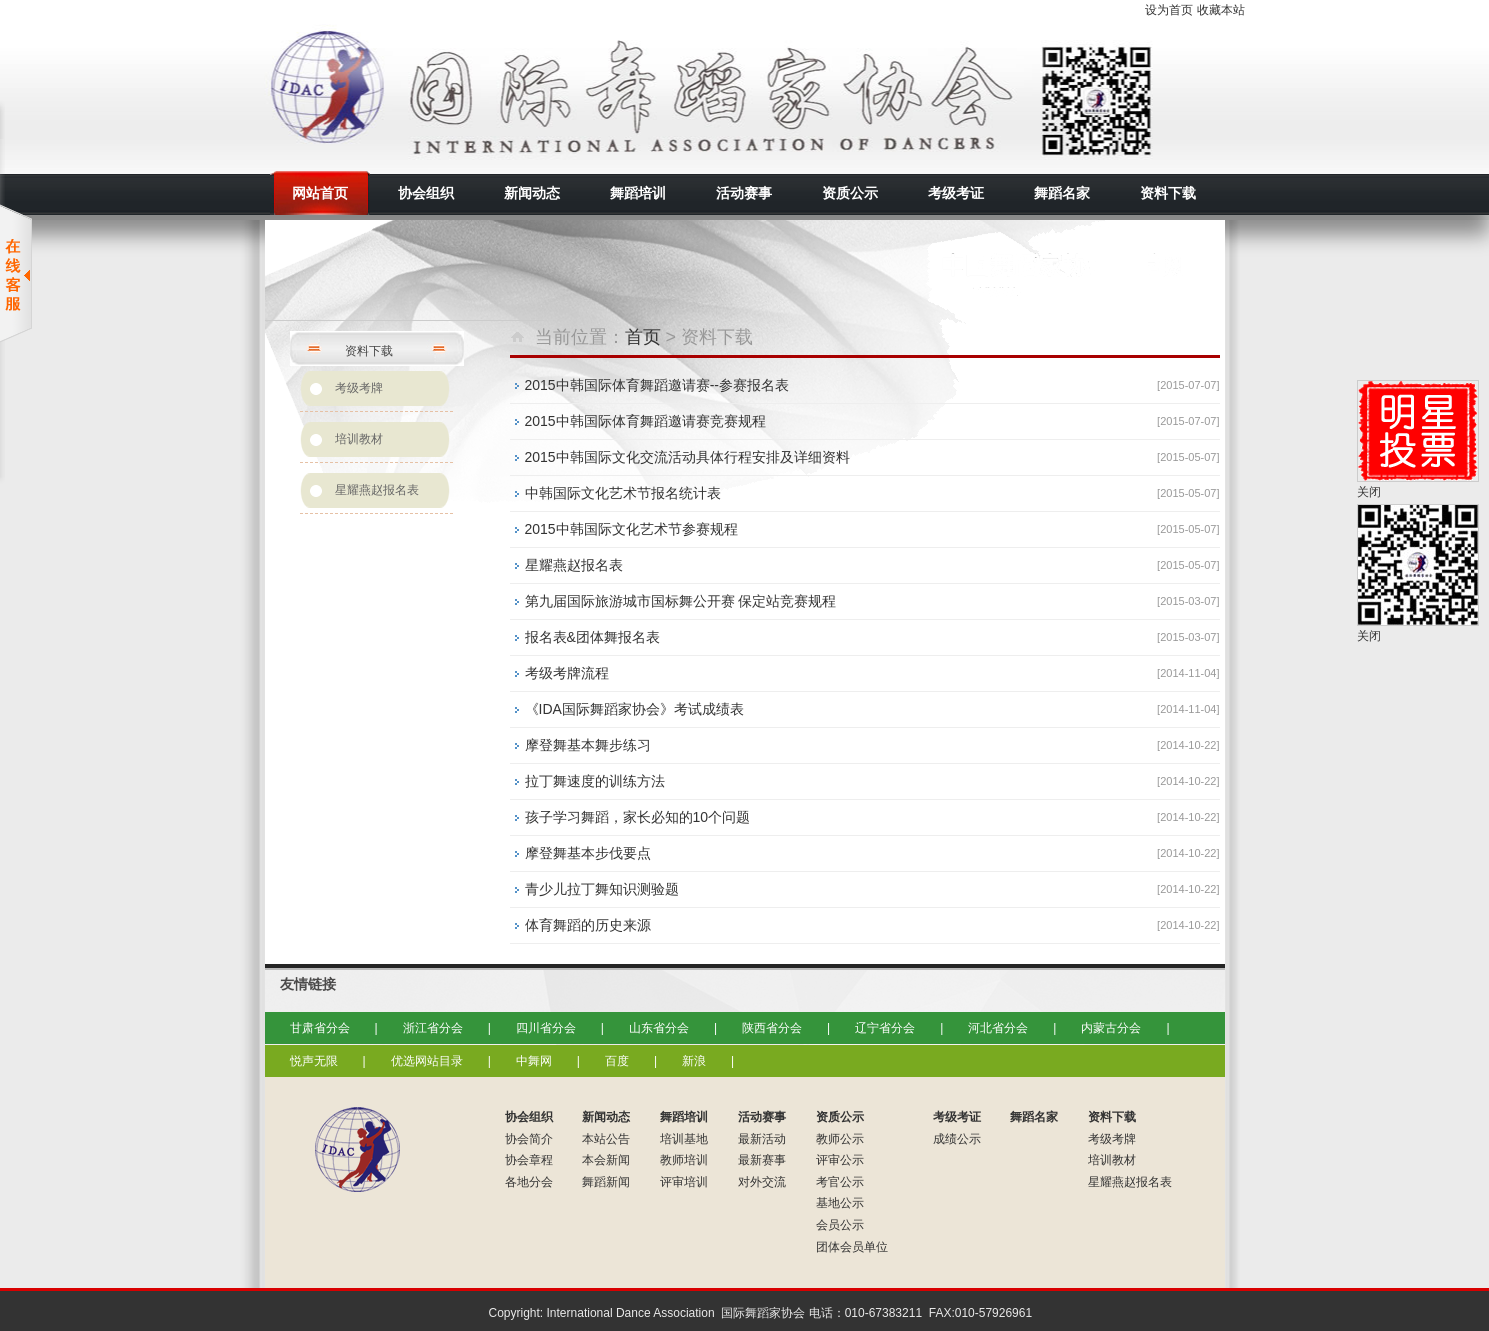 The height and width of the screenshot is (1331, 1489). I want to click on 评审培训, so click(684, 1182).